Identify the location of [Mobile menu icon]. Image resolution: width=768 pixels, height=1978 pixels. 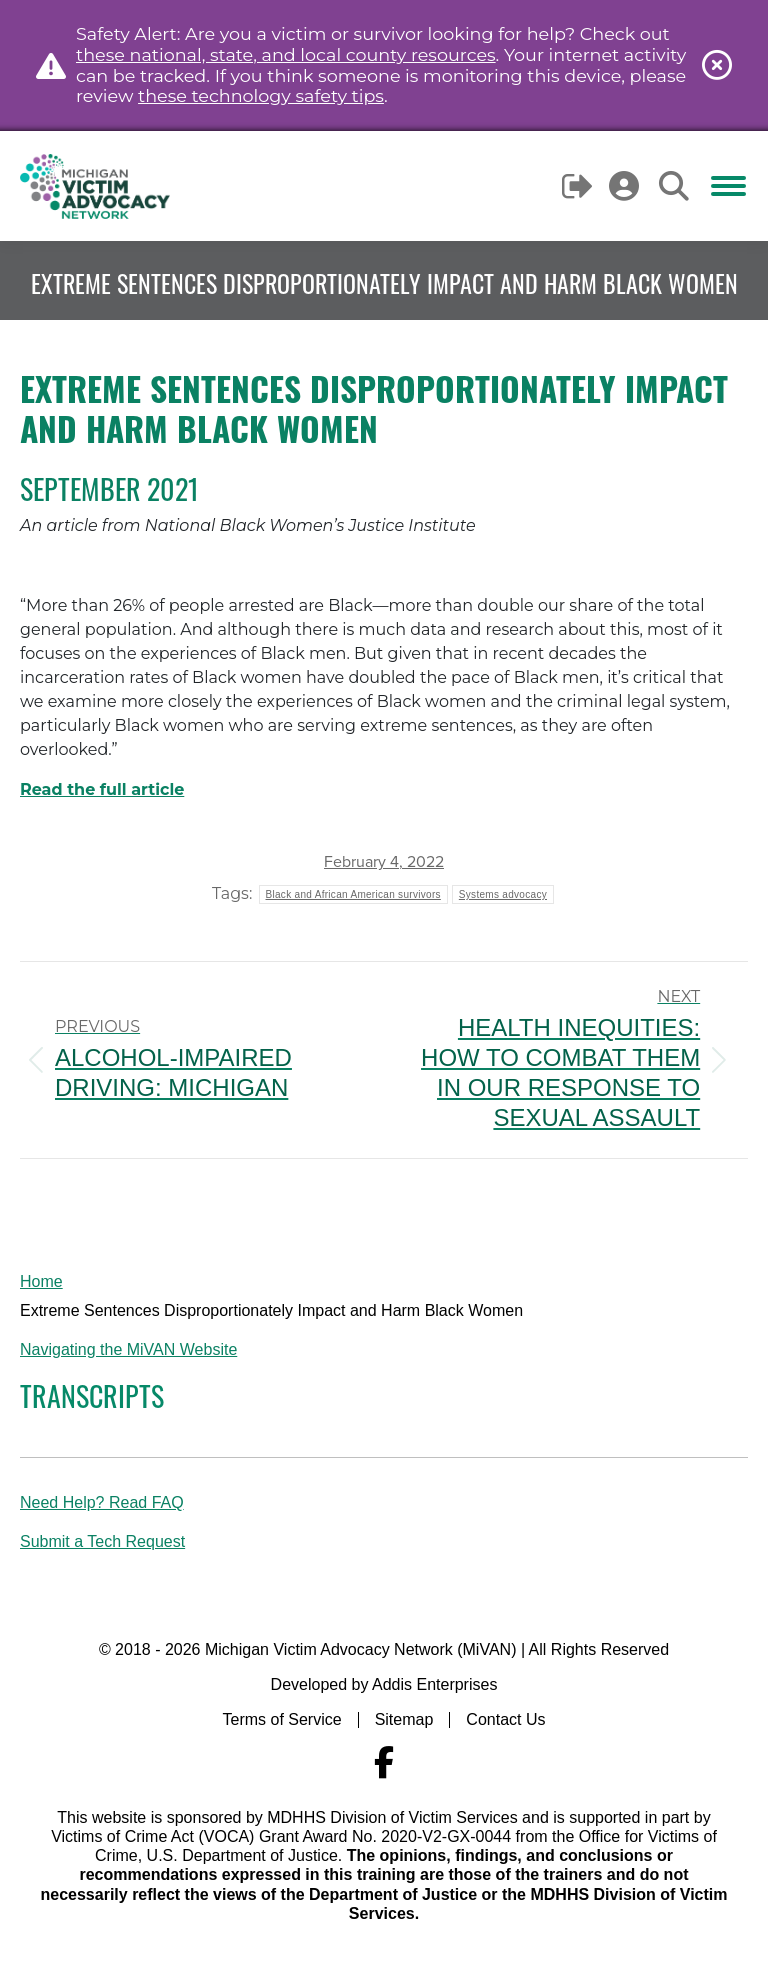
(728, 186).